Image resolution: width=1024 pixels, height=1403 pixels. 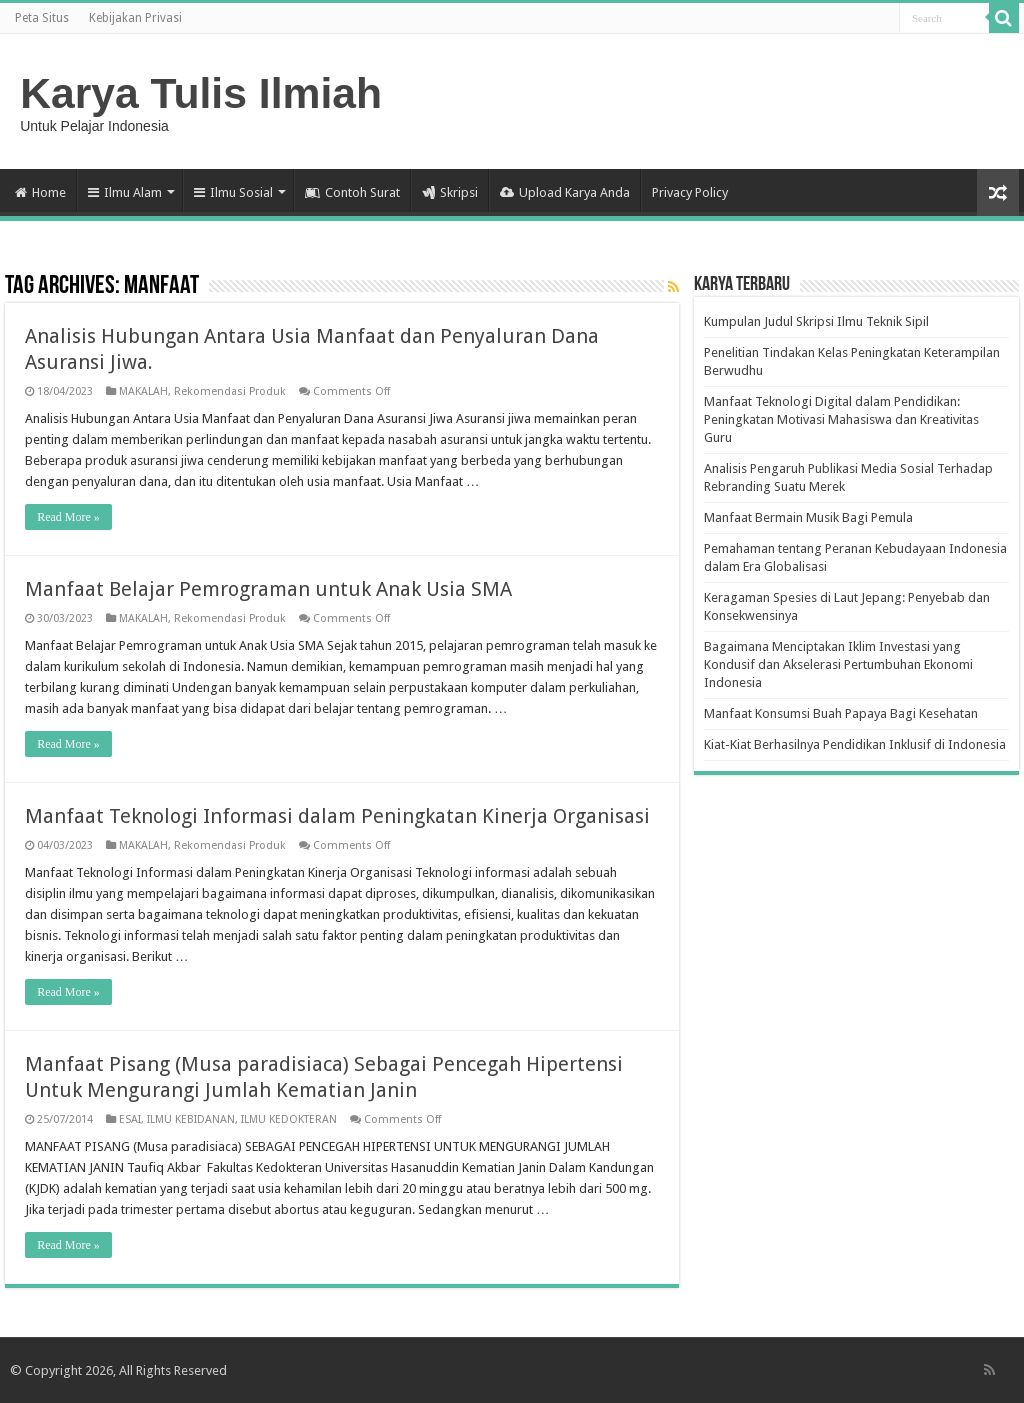 What do you see at coordinates (201, 93) in the screenshot?
I see `Karya Tulis Ilmiah` at bounding box center [201, 93].